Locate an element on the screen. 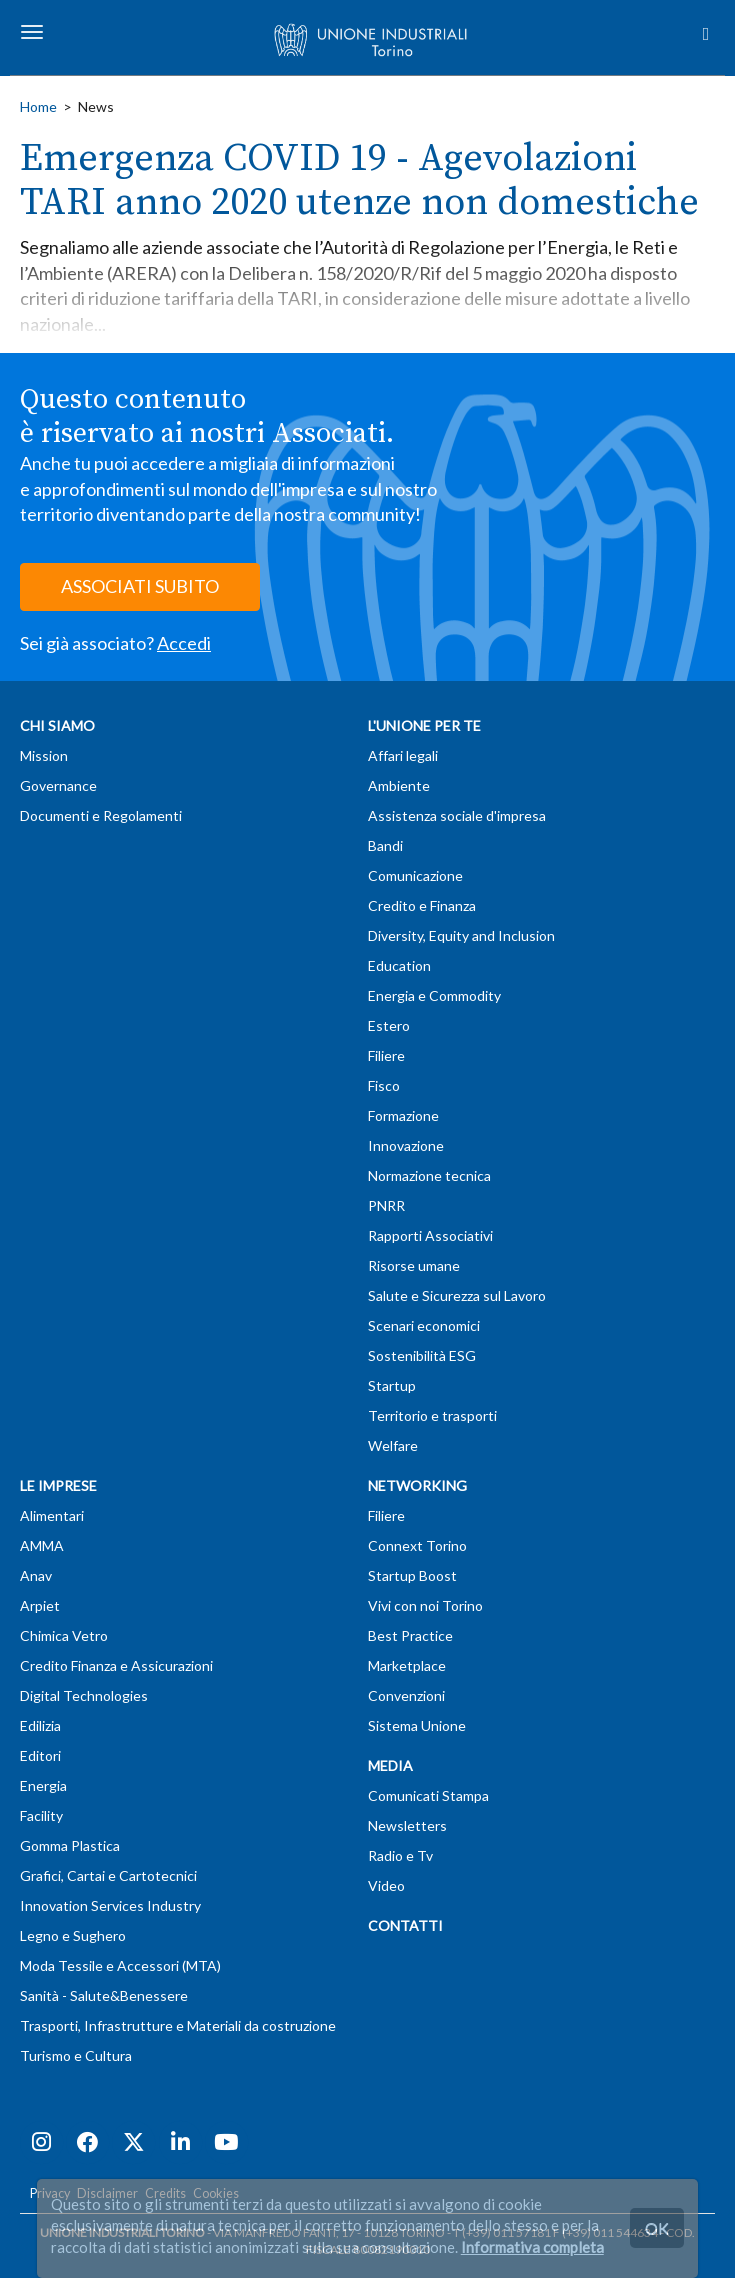 The width and height of the screenshot is (735, 2278). Energia is located at coordinates (43, 1785).